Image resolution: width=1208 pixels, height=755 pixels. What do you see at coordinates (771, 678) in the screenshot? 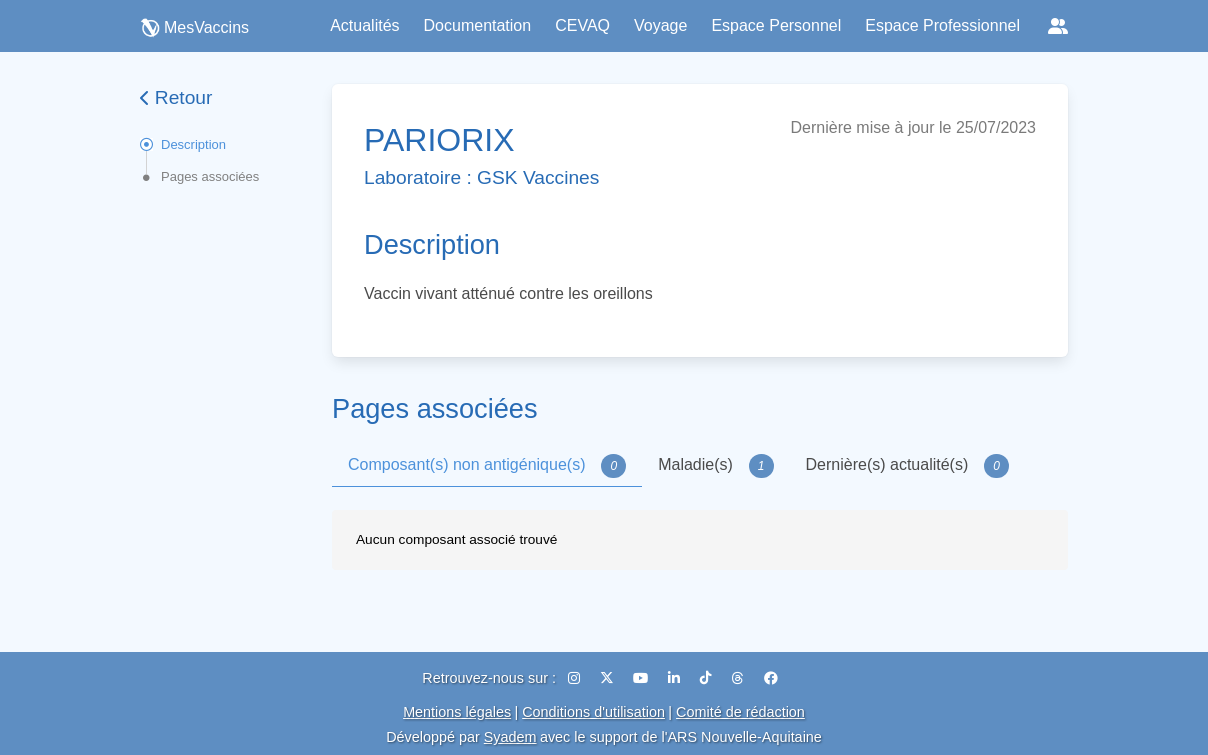
I see `[Facebook]` at bounding box center [771, 678].